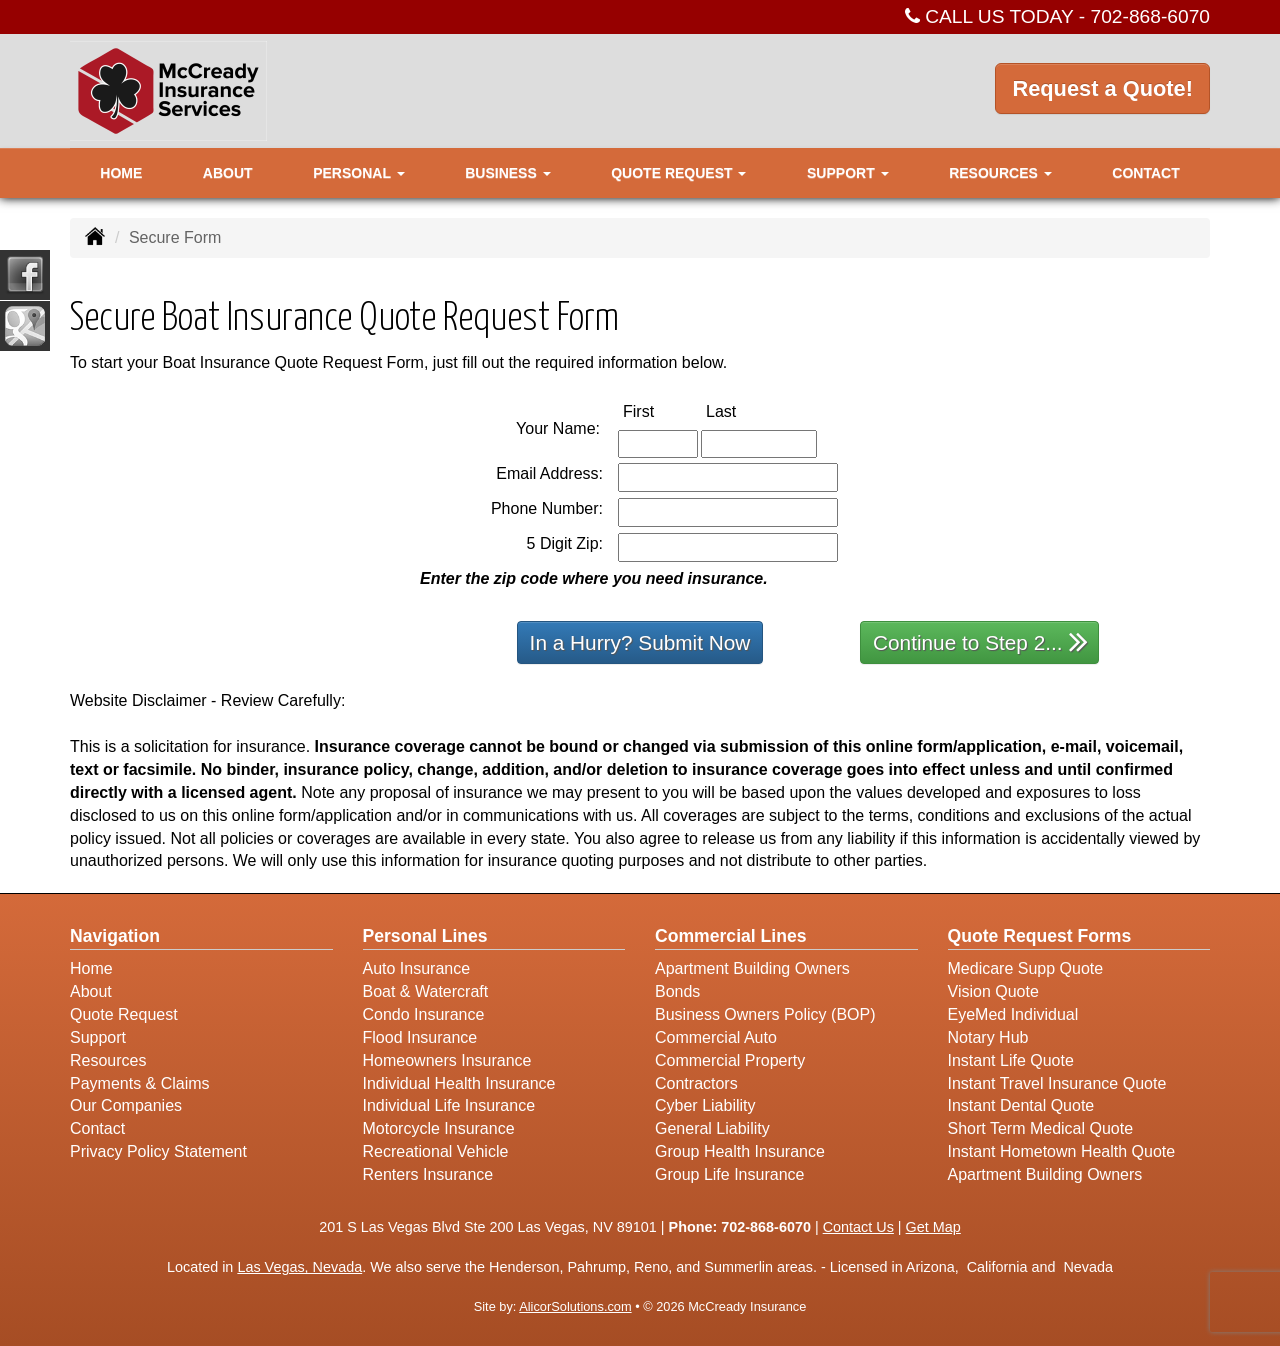 The image size is (1280, 1346). What do you see at coordinates (696, 1083) in the screenshot?
I see `Contractors` at bounding box center [696, 1083].